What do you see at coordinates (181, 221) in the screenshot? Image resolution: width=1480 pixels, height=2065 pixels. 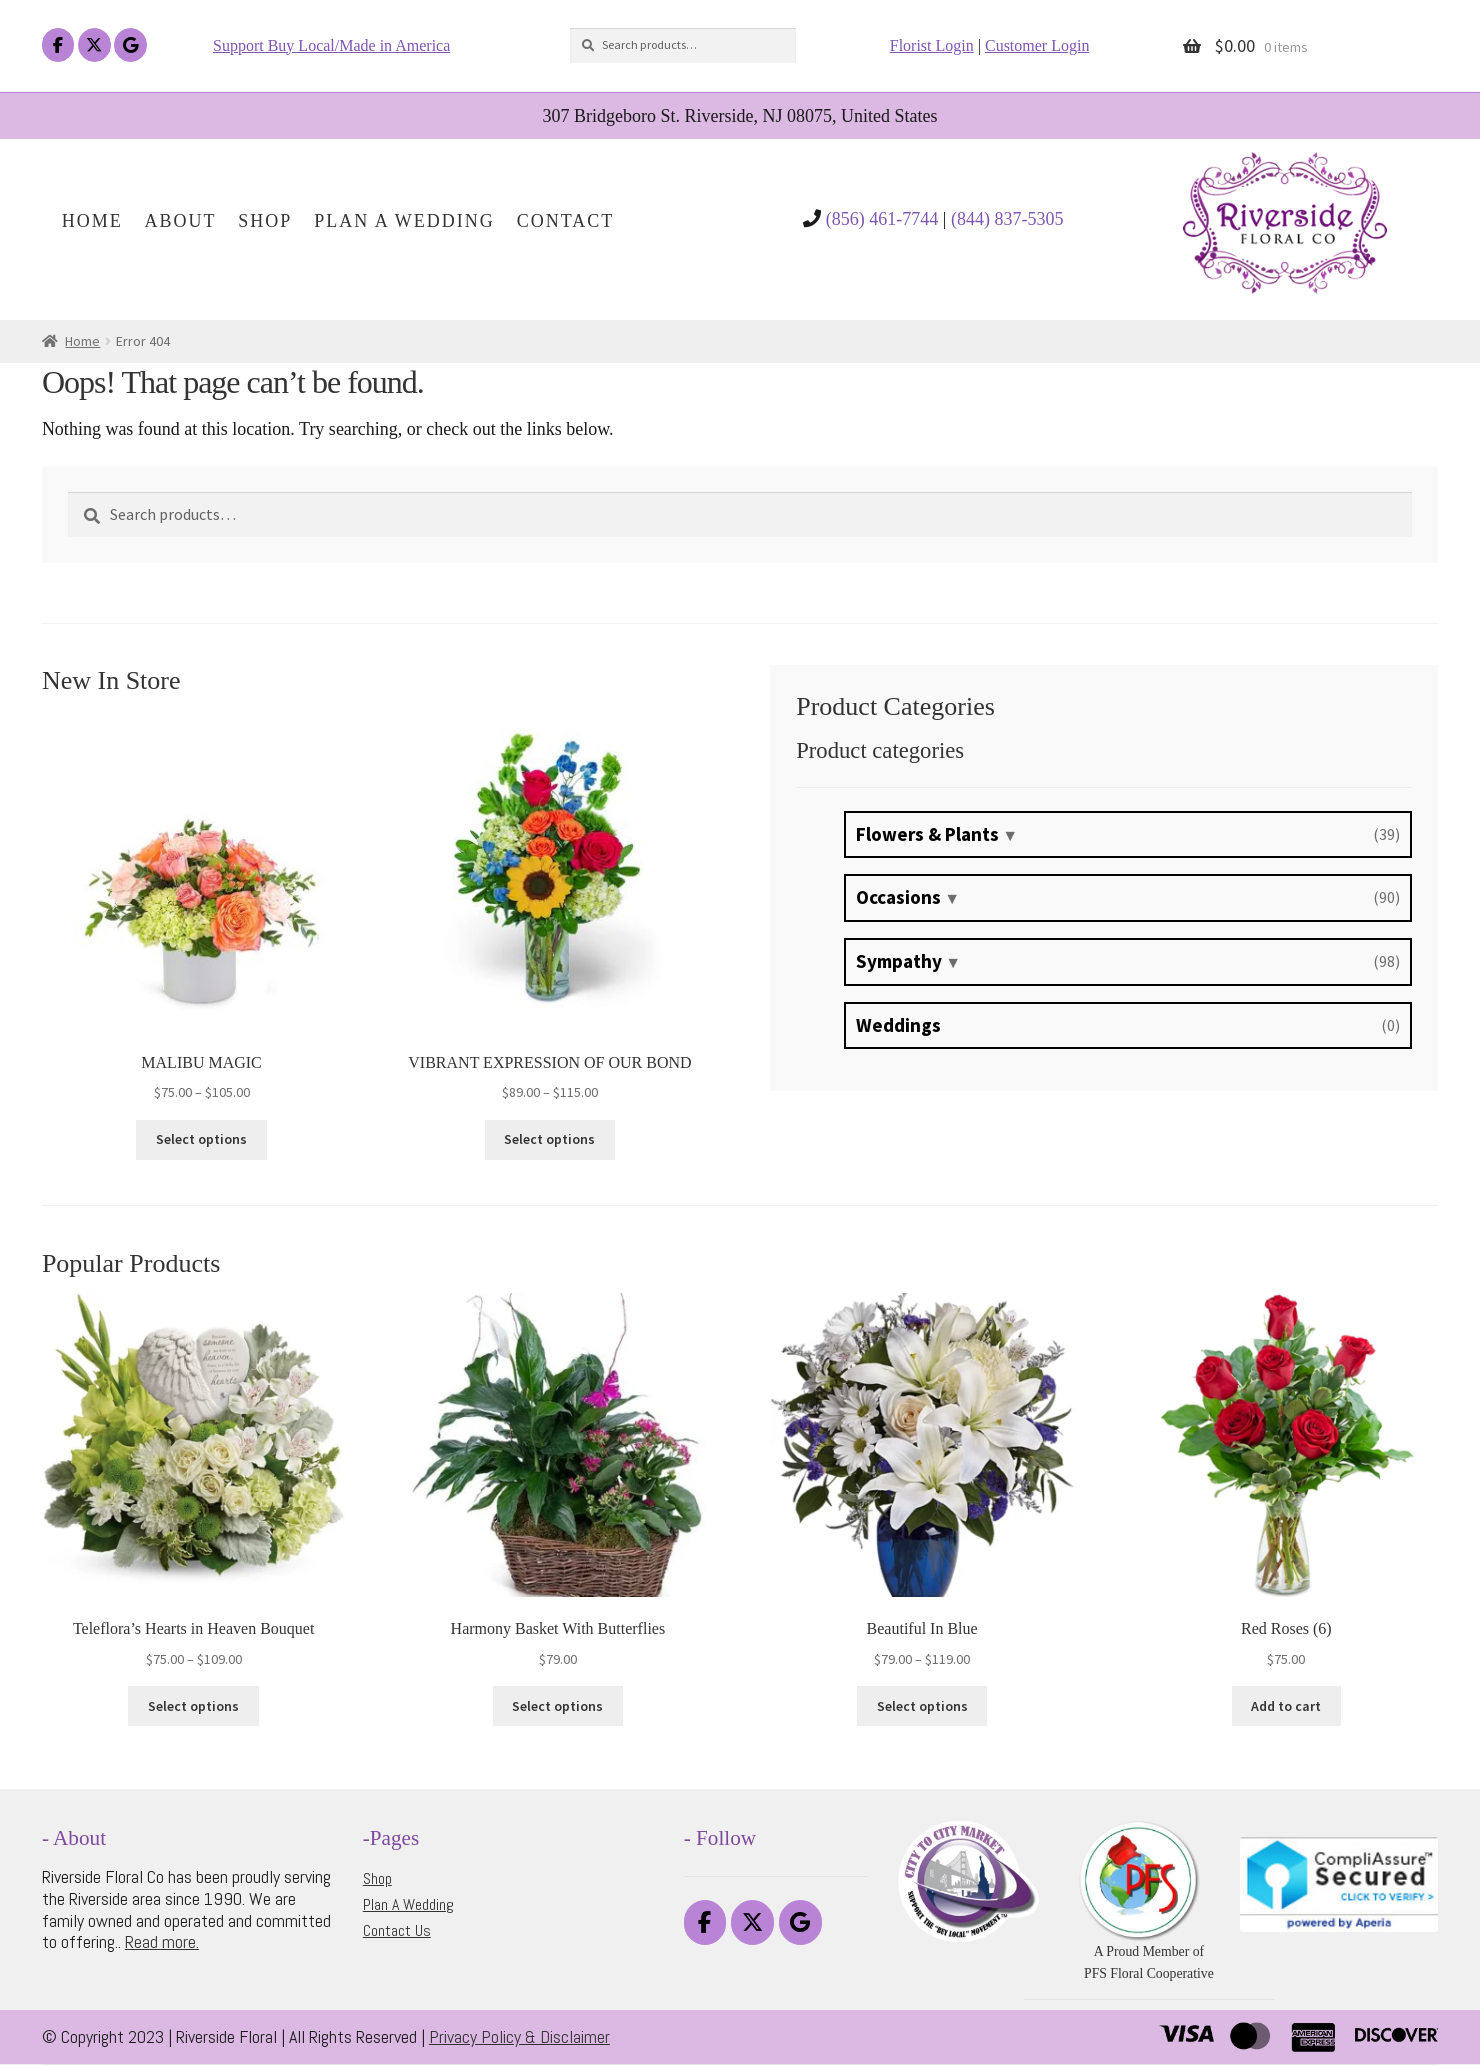 I see `About` at bounding box center [181, 221].